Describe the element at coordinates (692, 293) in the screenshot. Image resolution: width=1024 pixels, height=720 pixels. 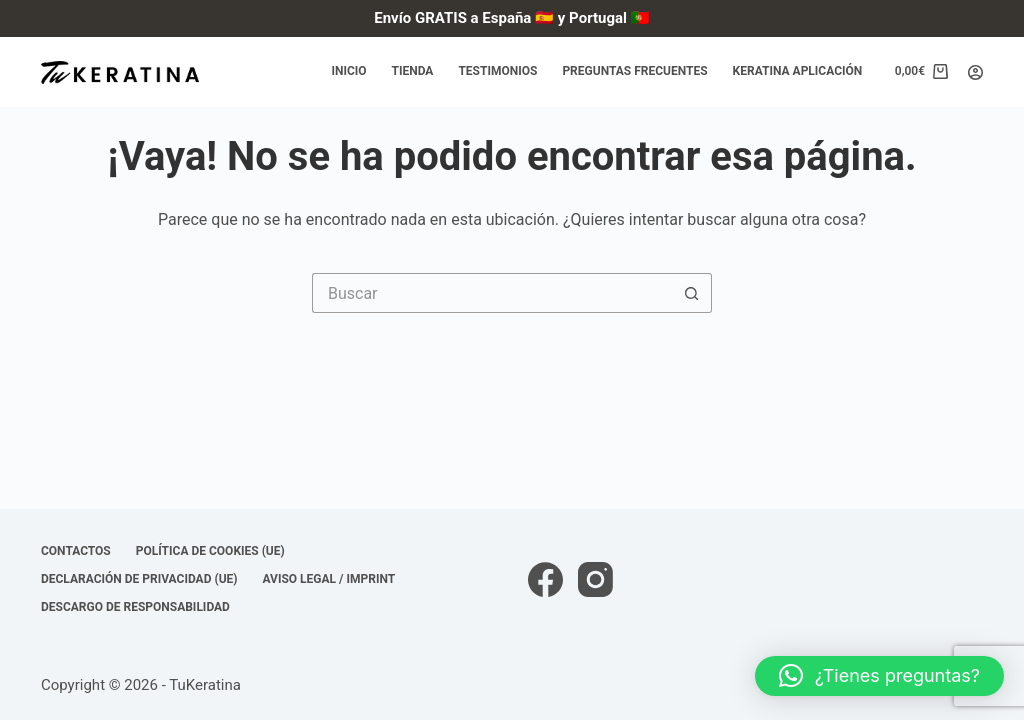
I see `[Botón de búsqueda]` at that location.